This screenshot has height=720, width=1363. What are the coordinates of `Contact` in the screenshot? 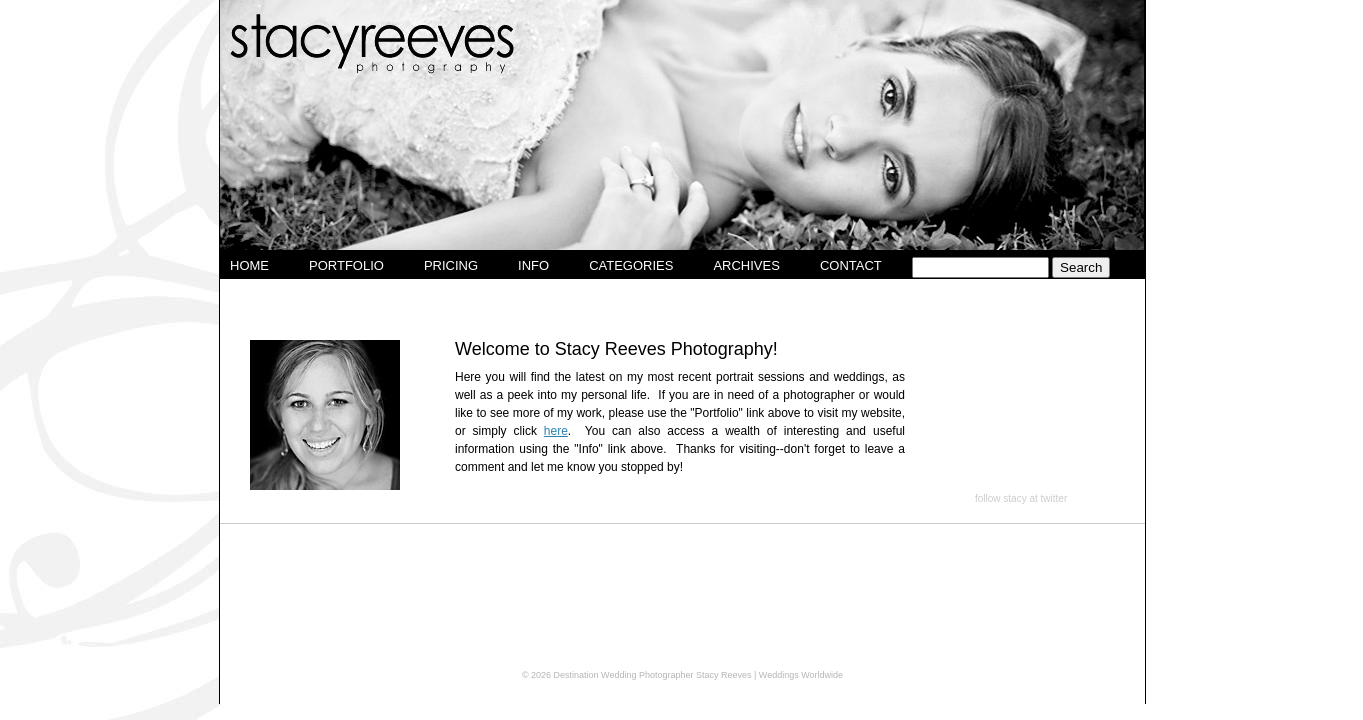 It's located at (851, 265).